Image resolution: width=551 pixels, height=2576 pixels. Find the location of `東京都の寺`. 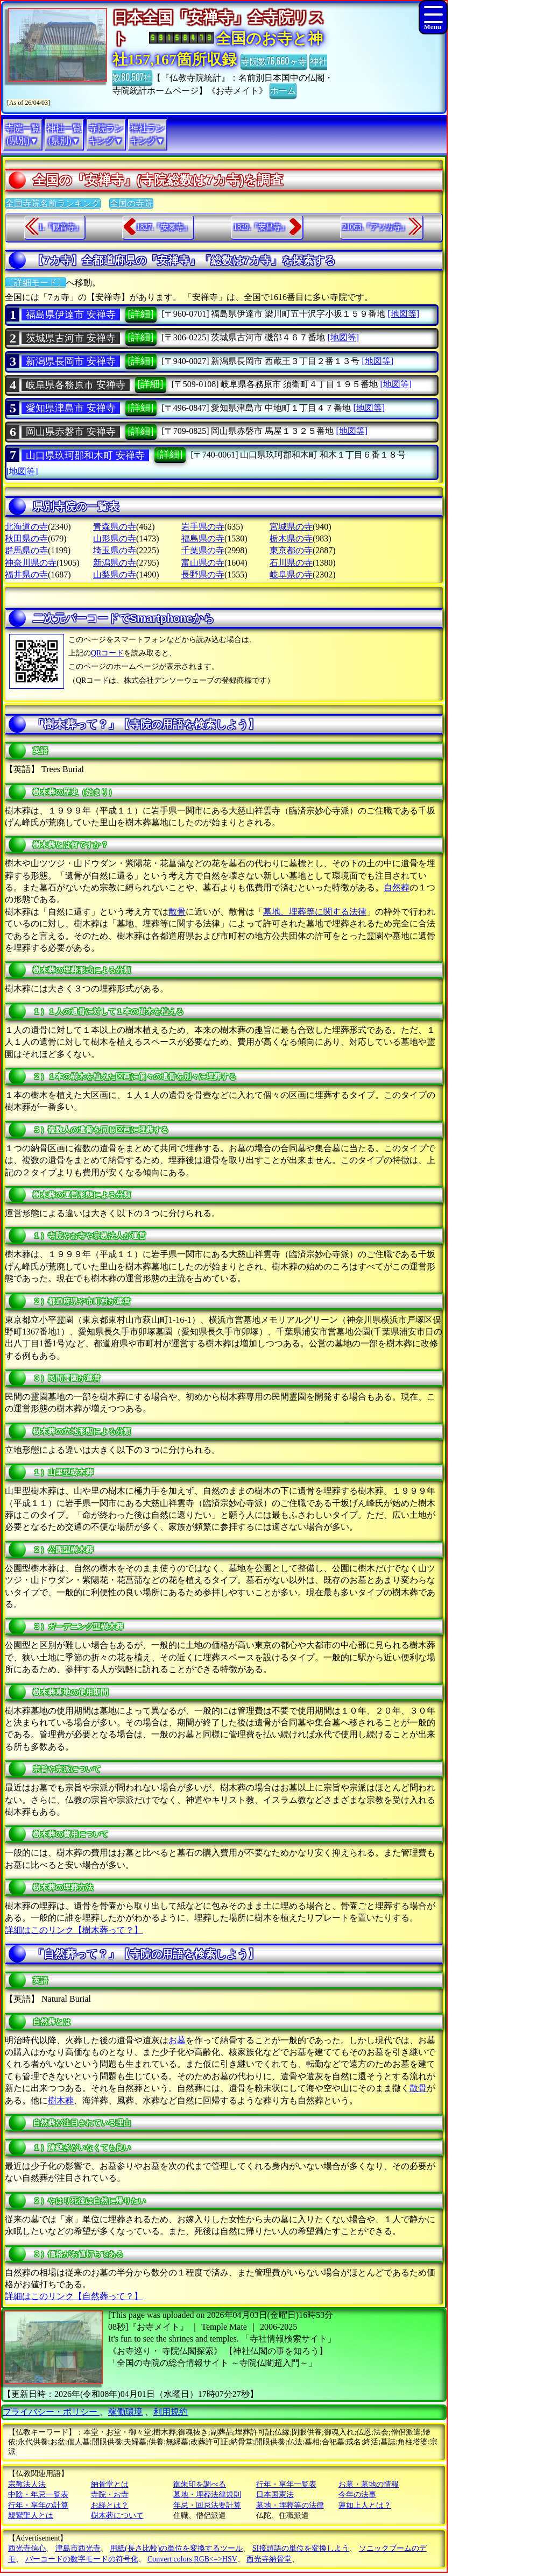

東京都の寺 is located at coordinates (291, 550).